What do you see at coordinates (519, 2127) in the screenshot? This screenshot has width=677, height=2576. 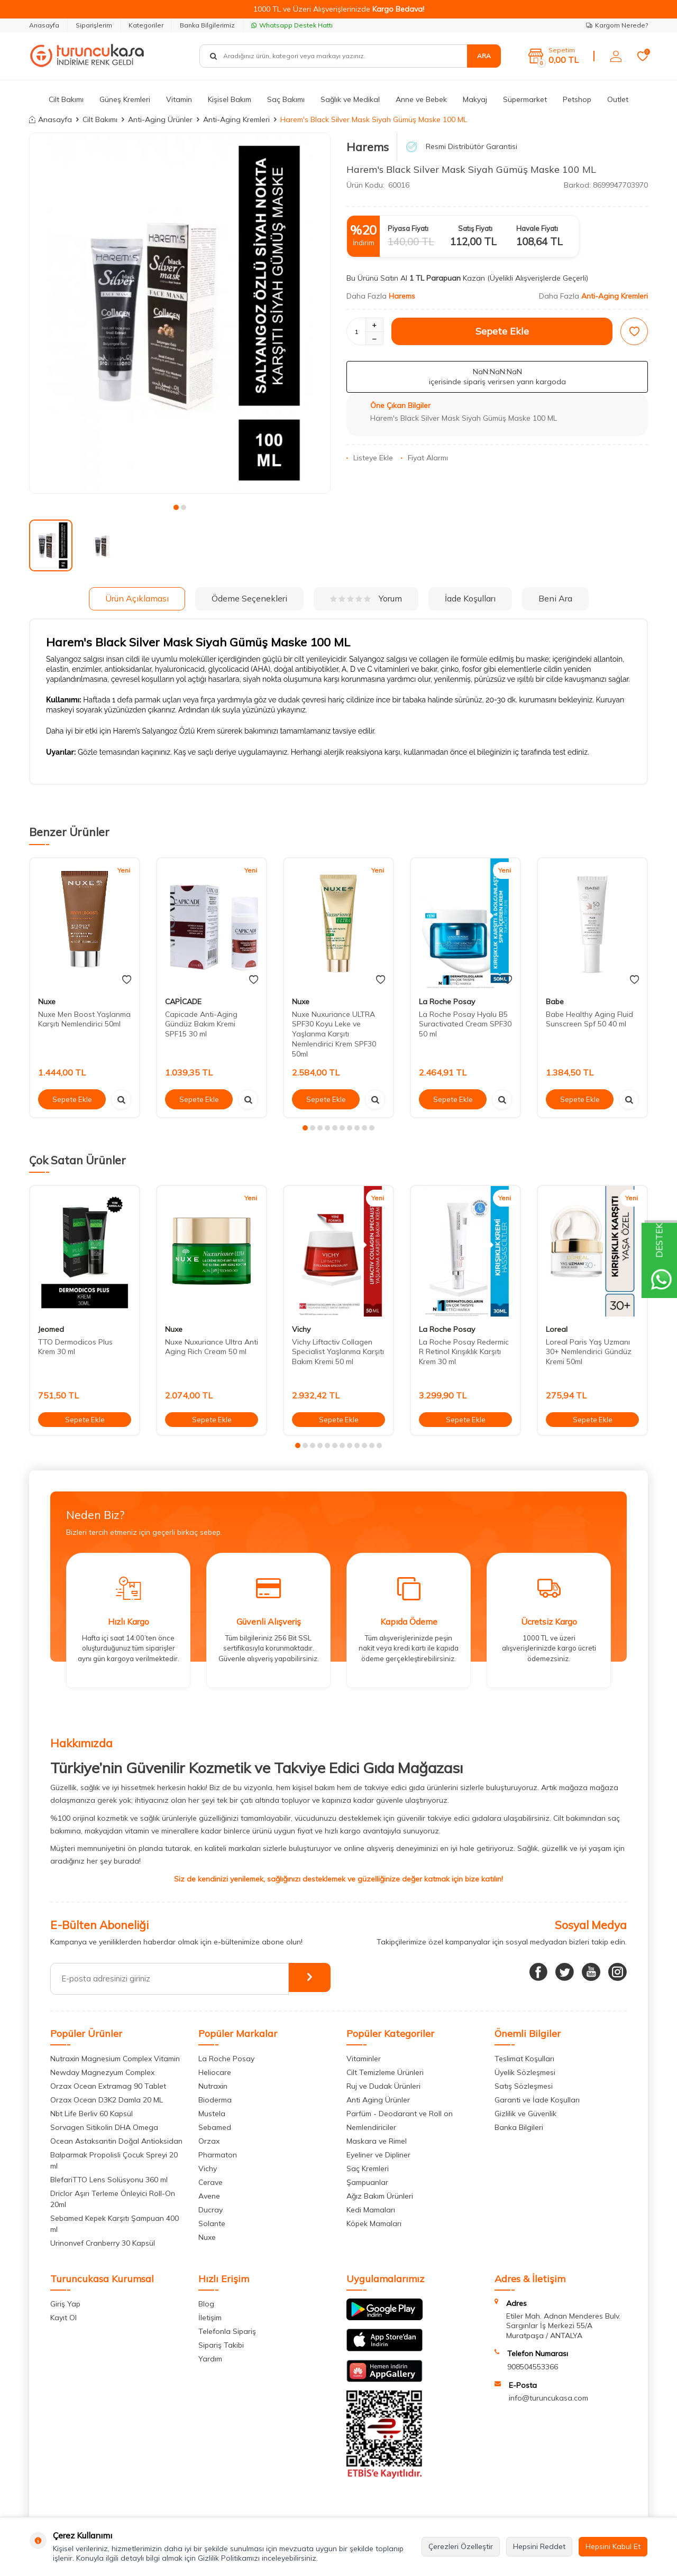 I see `Banka Bilgileri` at bounding box center [519, 2127].